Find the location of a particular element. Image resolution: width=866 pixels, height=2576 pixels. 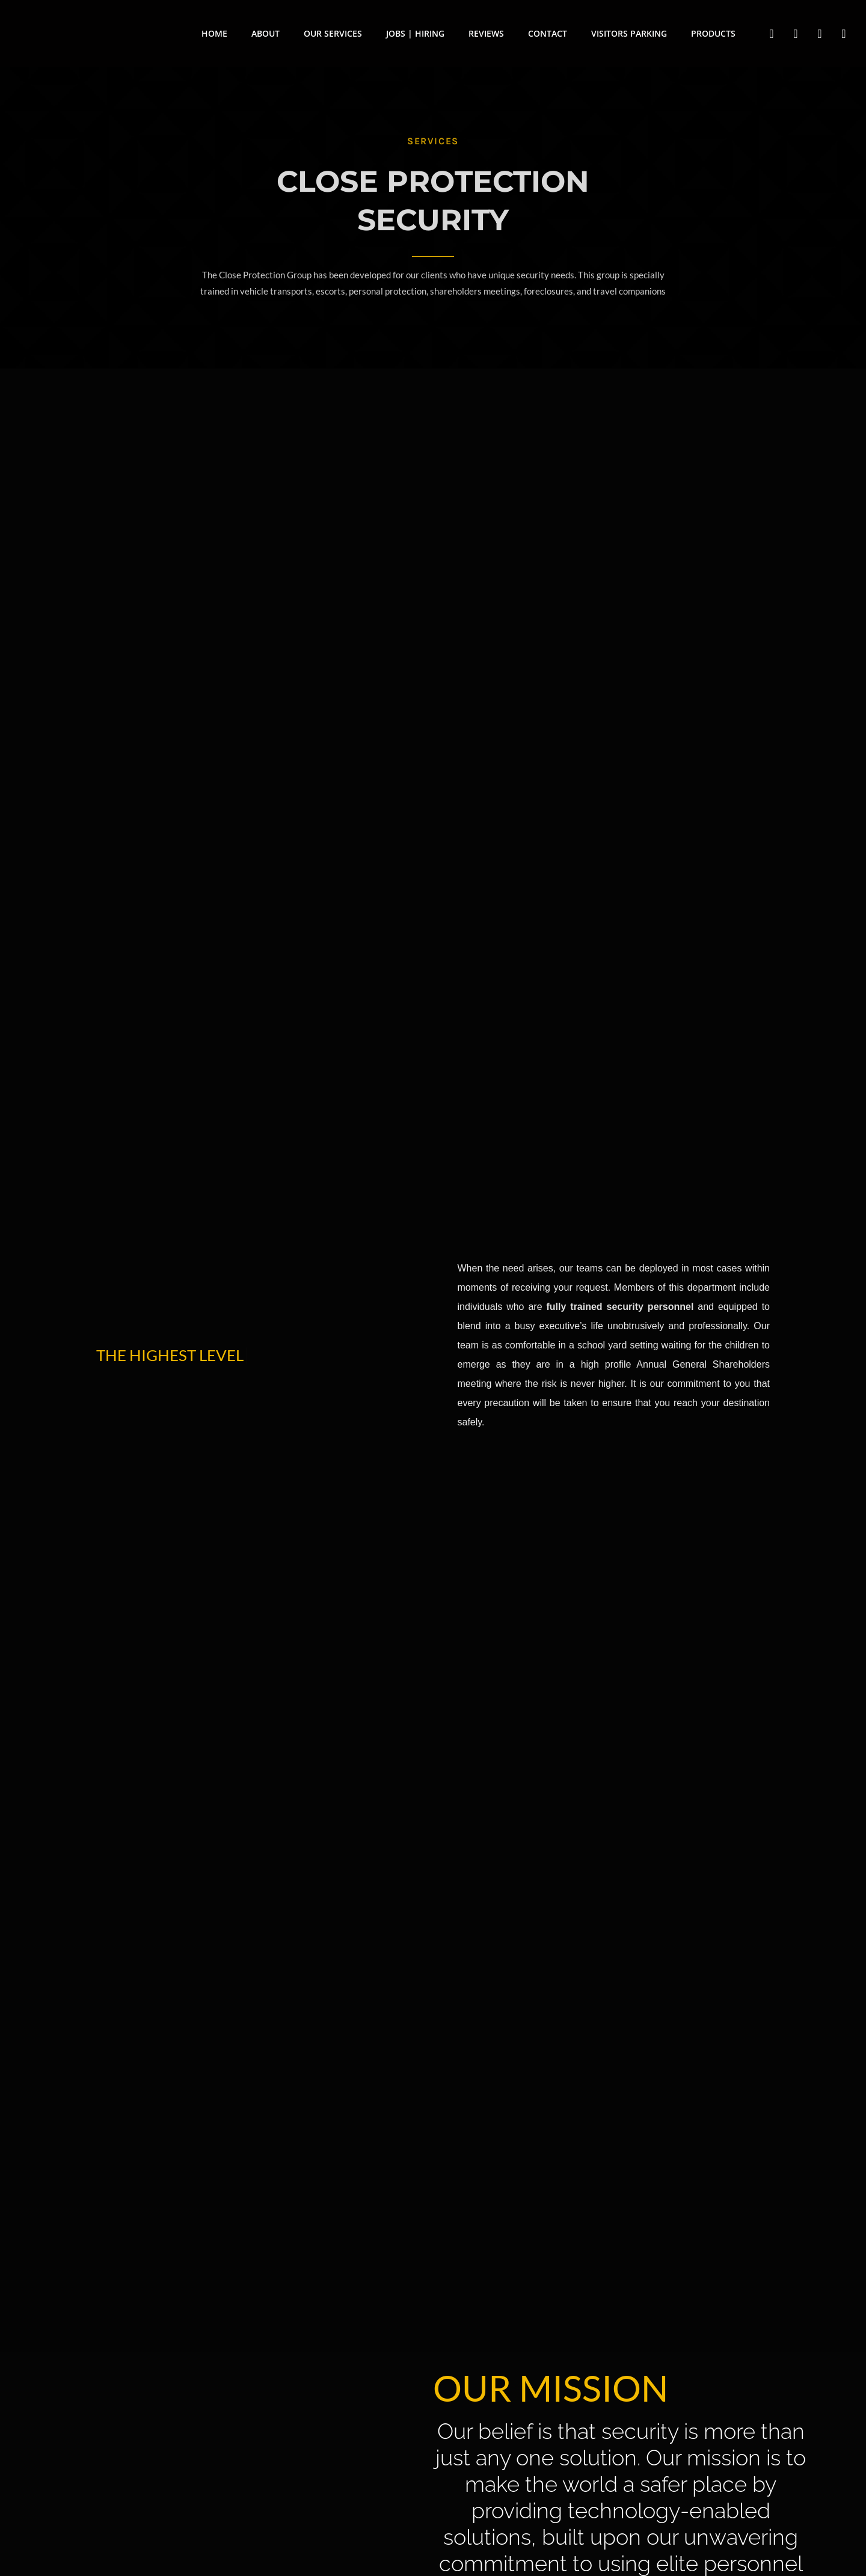

About is located at coordinates (265, 33).